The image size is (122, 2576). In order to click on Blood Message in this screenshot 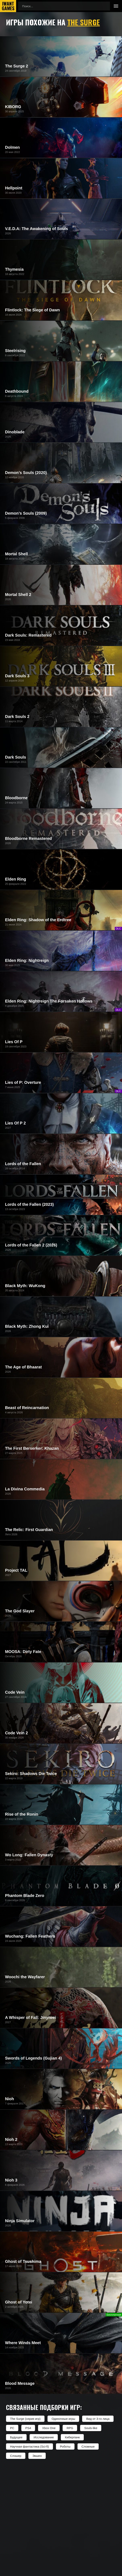, I will do `click(20, 2383)`.